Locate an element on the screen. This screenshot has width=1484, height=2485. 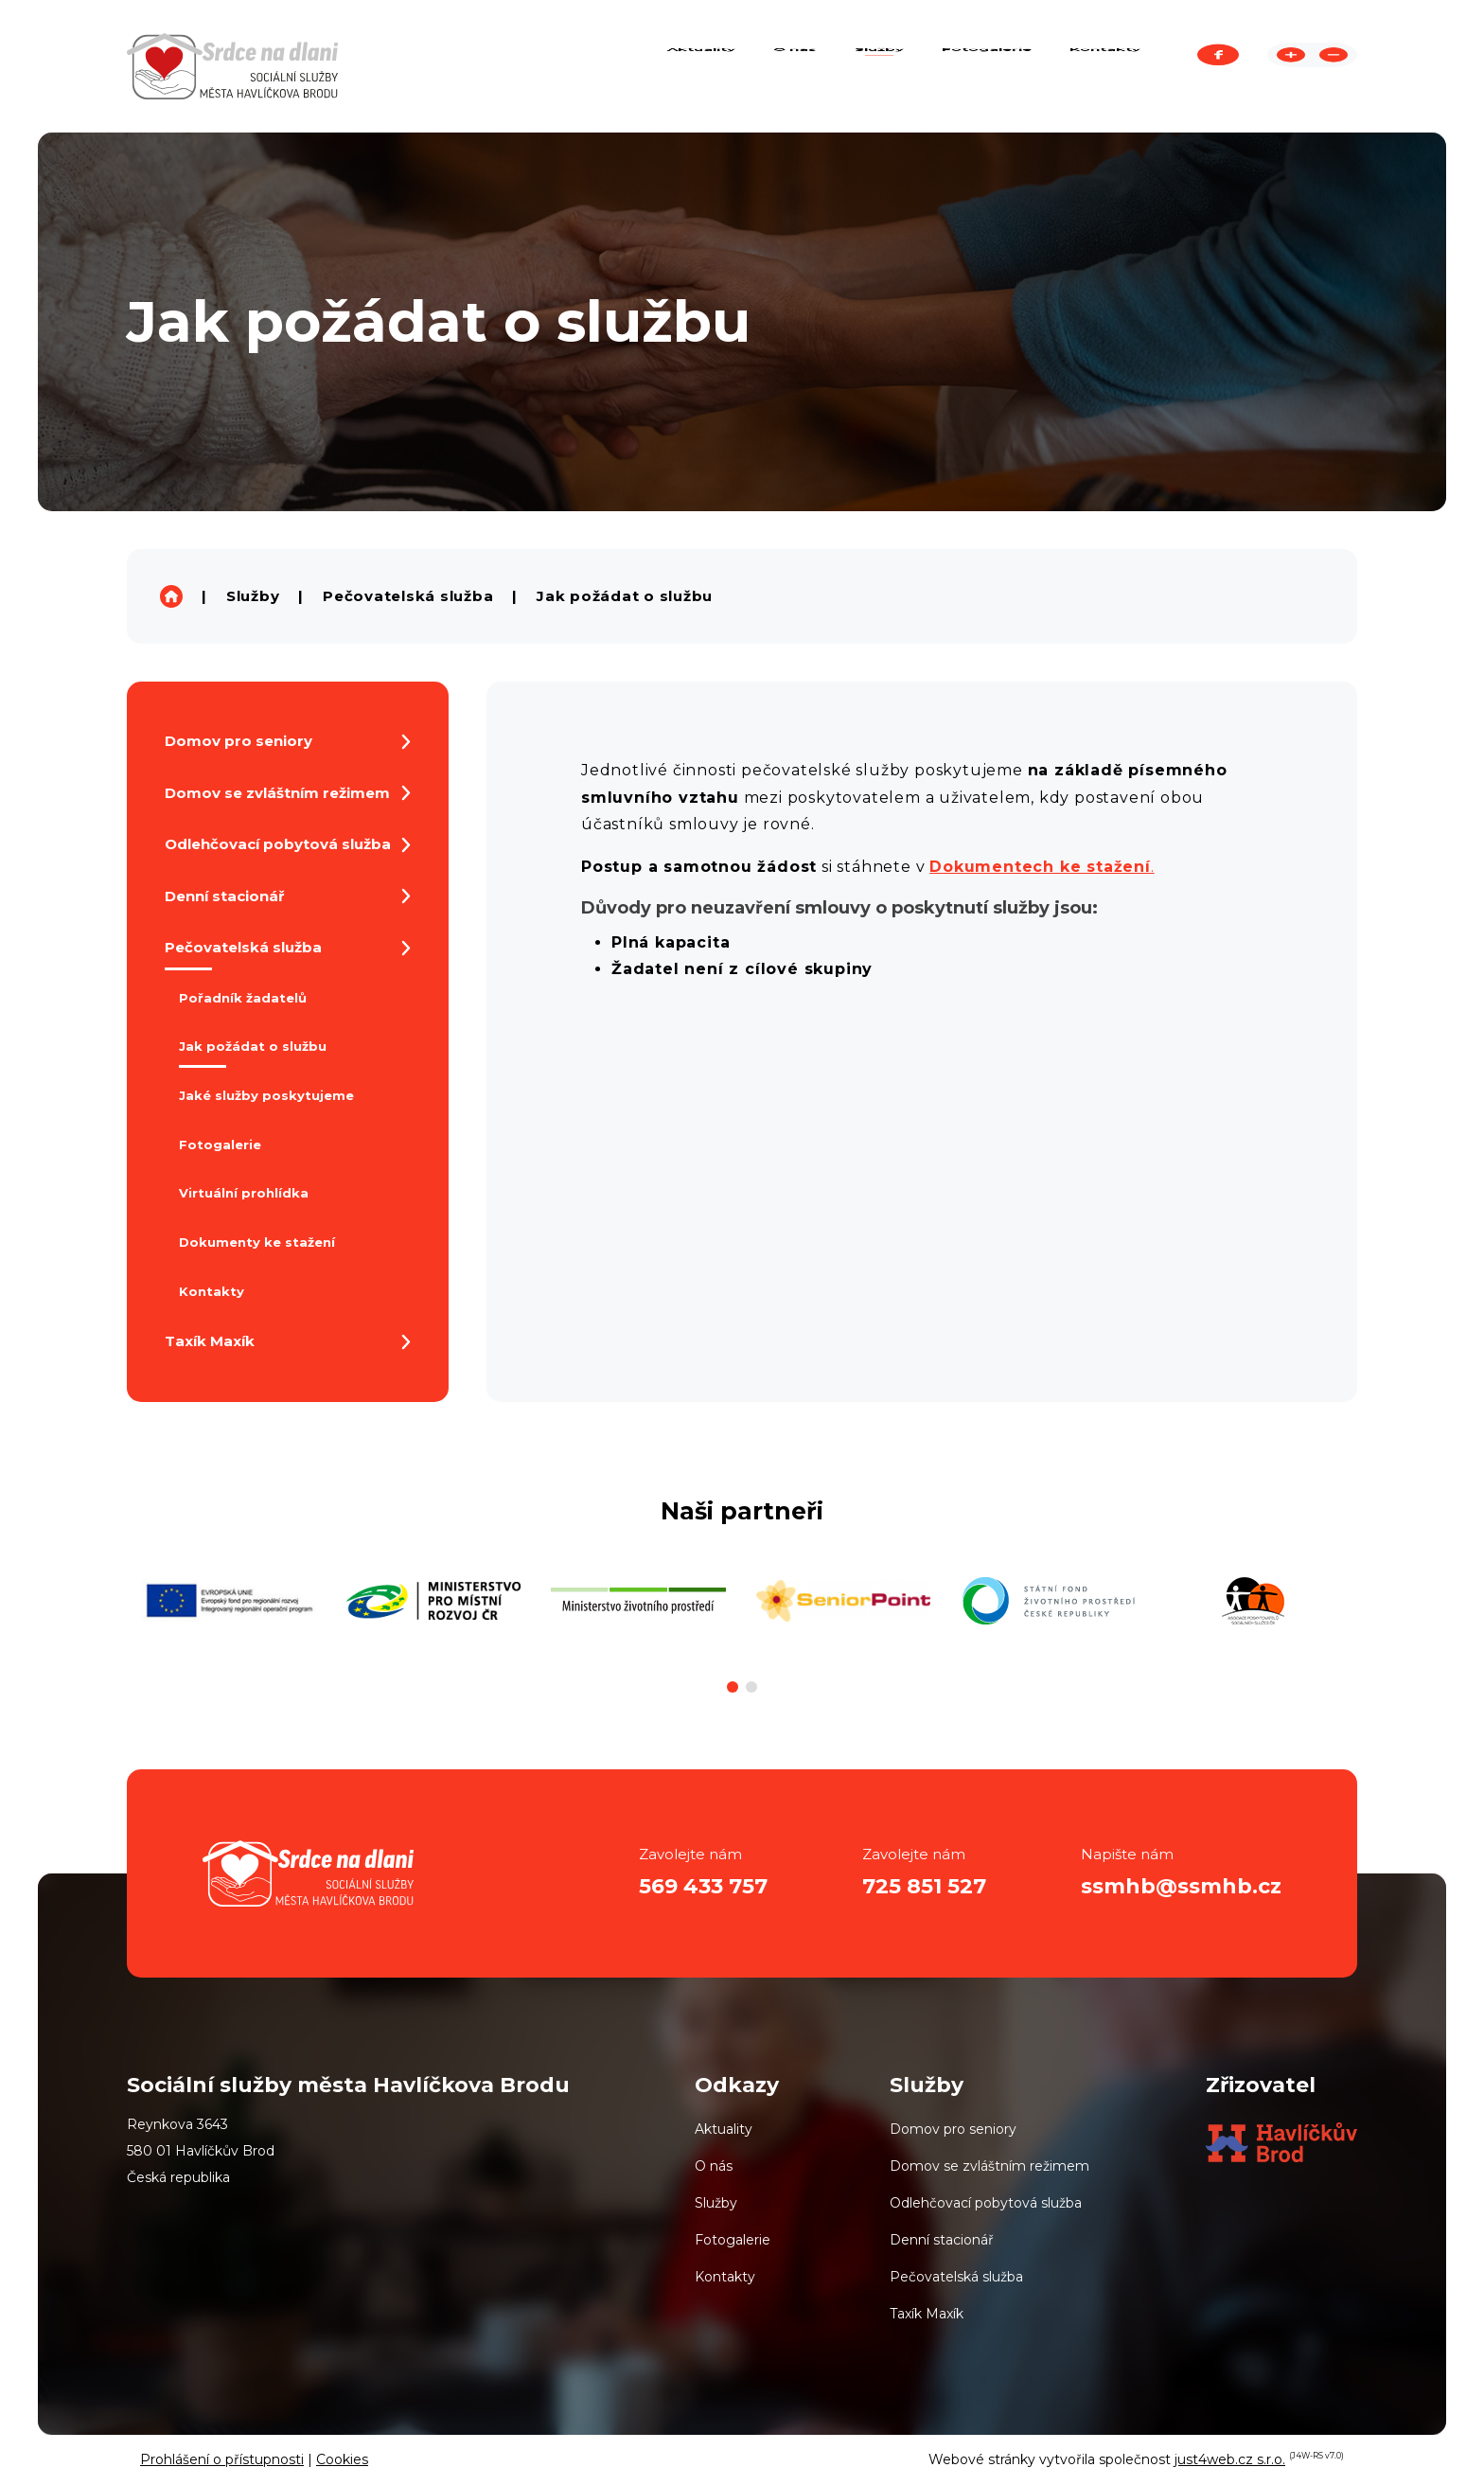
569 433 757 is located at coordinates (703, 1886).